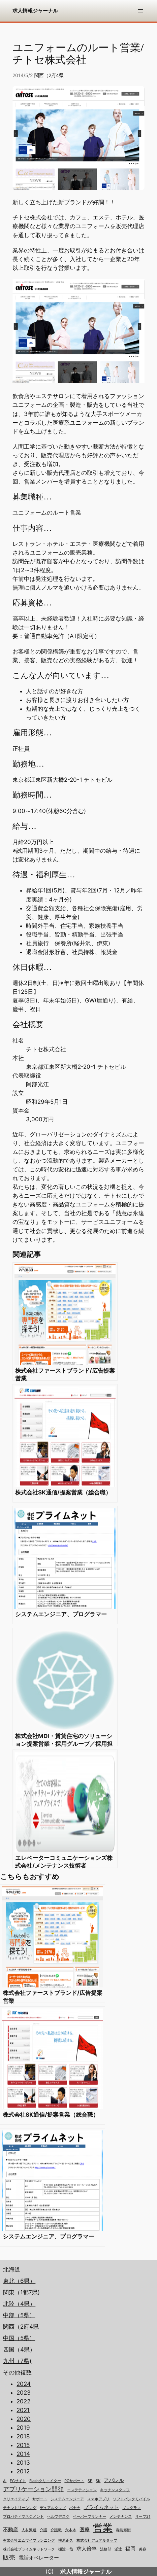 This screenshot has width=157, height=2576. What do you see at coordinates (101, 2507) in the screenshot?
I see `プライムネット [プライムネット (2個の項目)]` at bounding box center [101, 2507].